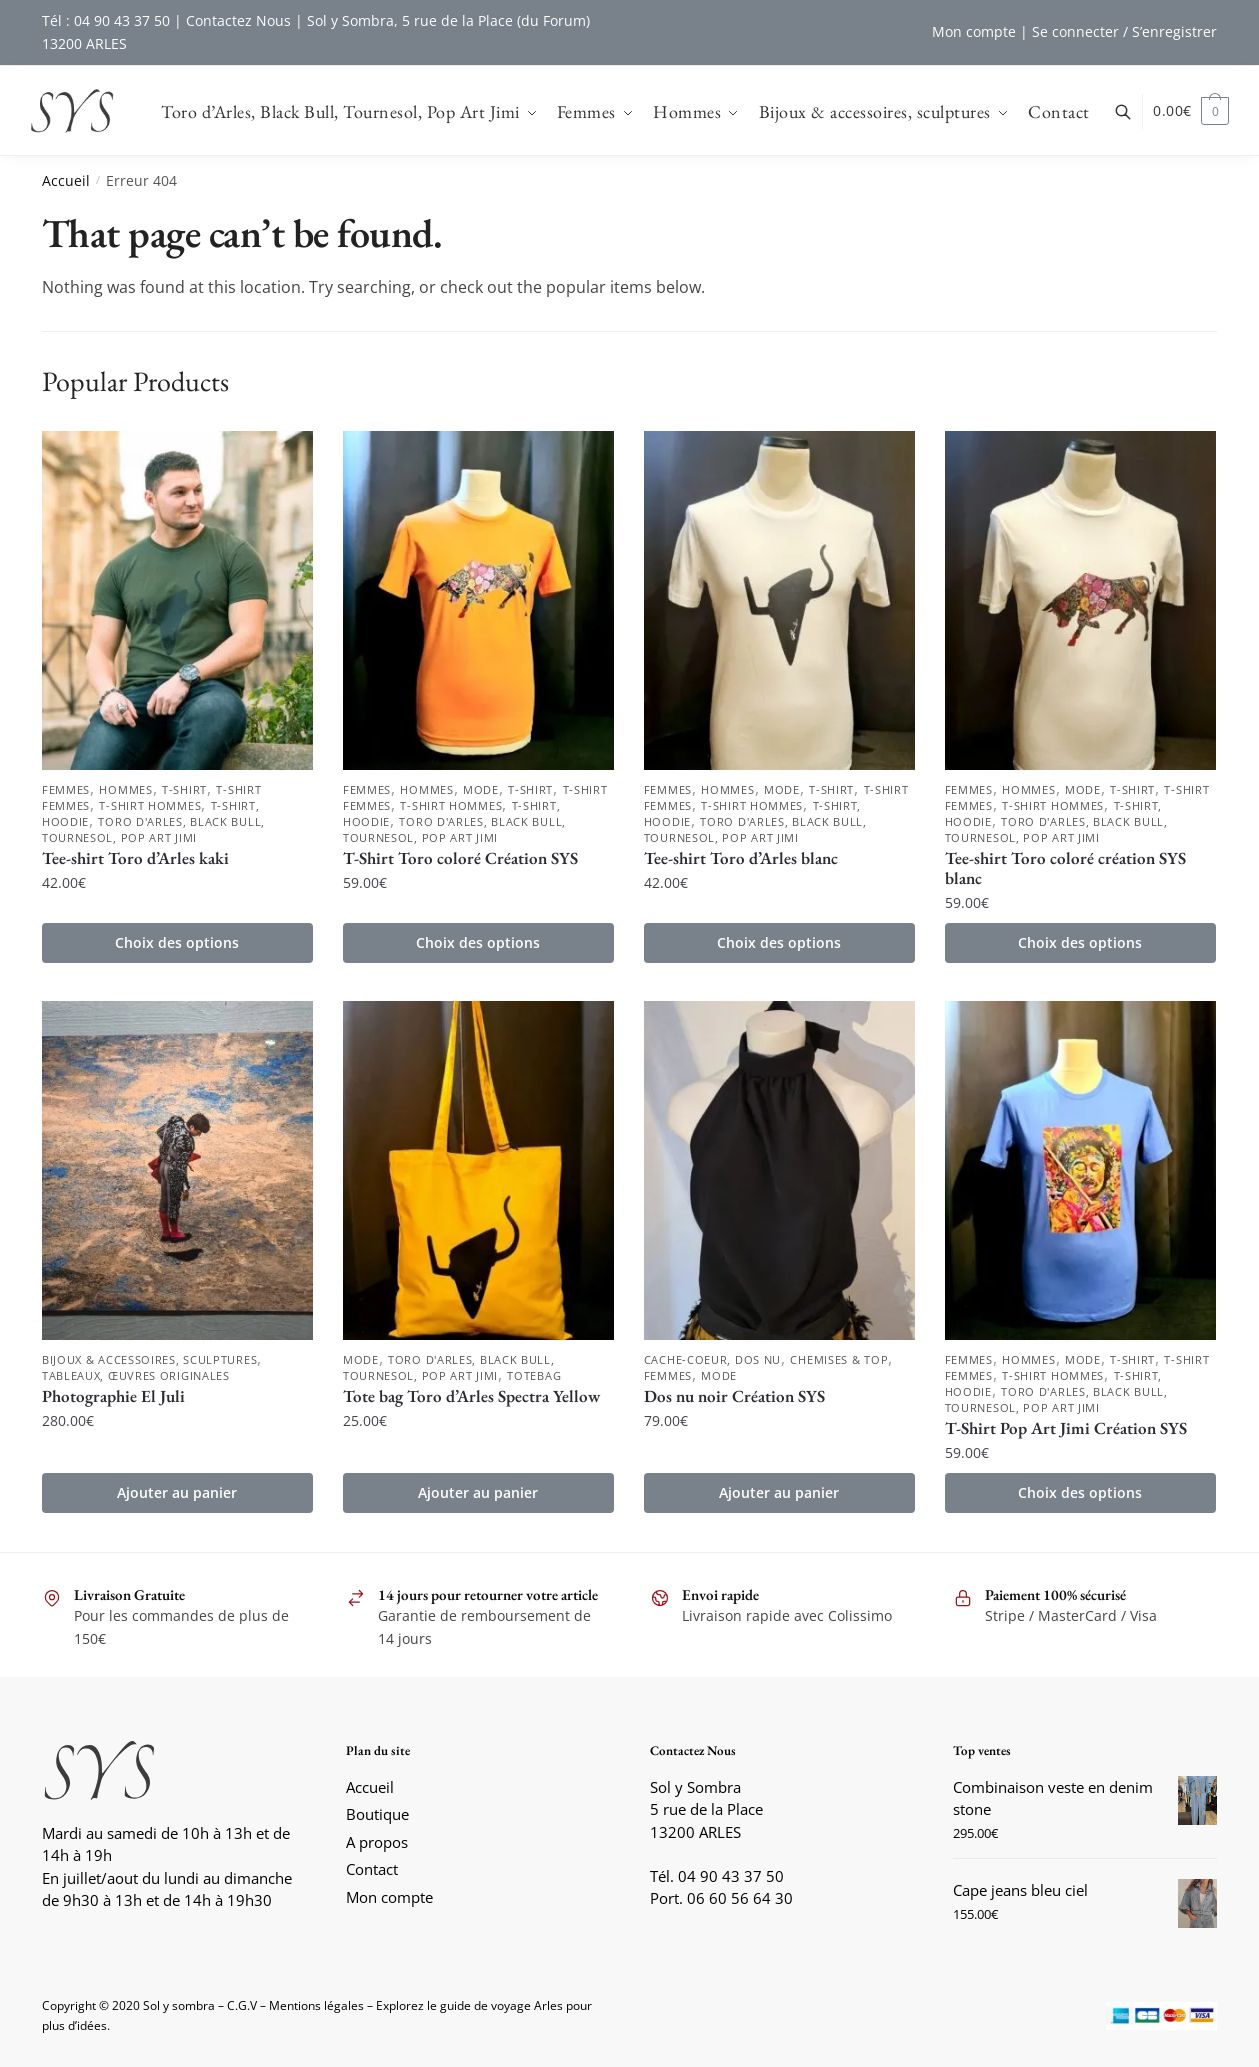 This screenshot has width=1259, height=2067. What do you see at coordinates (478, 942) in the screenshot?
I see `Choix des options [Sélectionner les options pour “T-Shirt Toro coloré Création SYS”]` at bounding box center [478, 942].